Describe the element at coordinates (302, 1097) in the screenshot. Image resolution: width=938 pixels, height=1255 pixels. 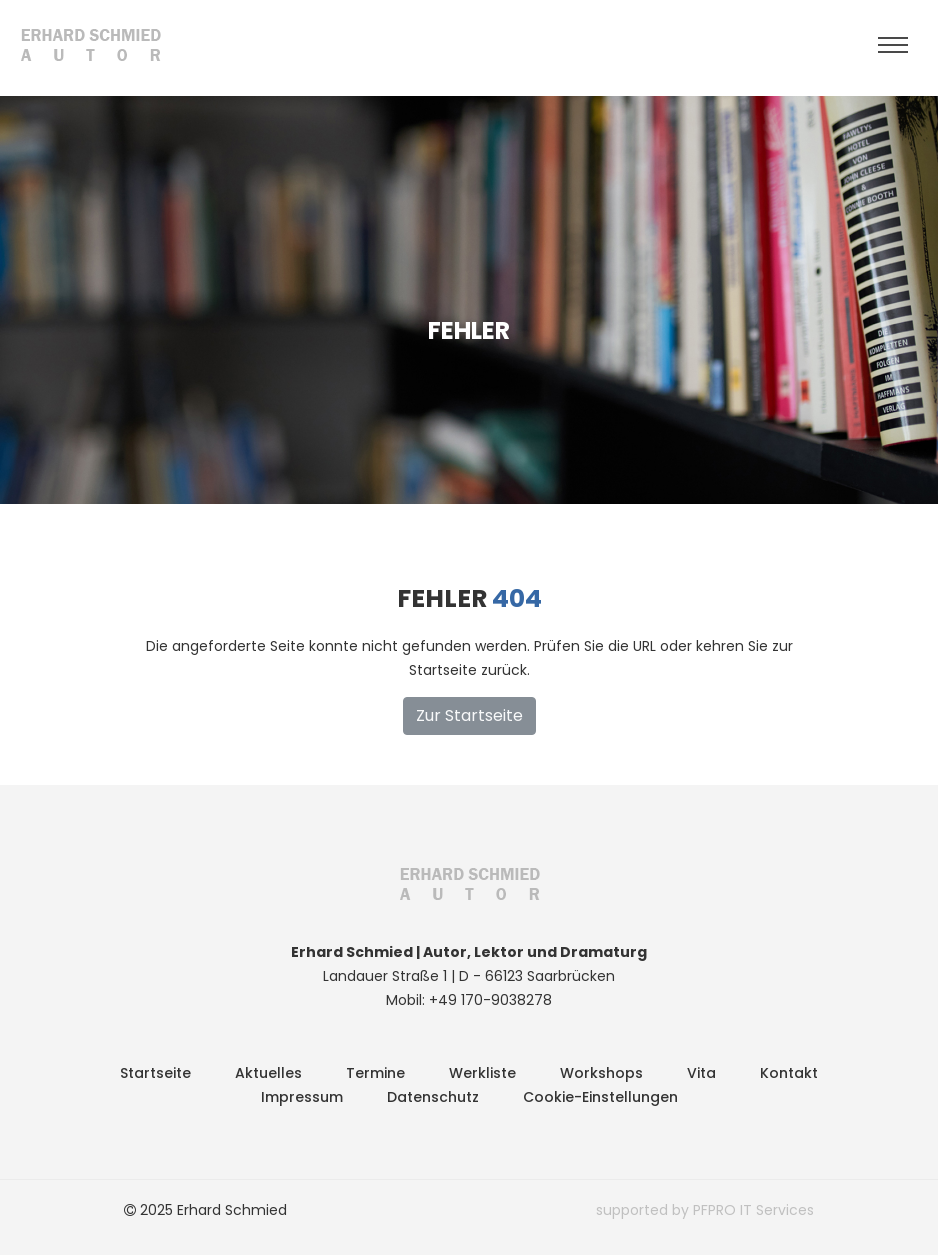
I see `Impressum` at that location.